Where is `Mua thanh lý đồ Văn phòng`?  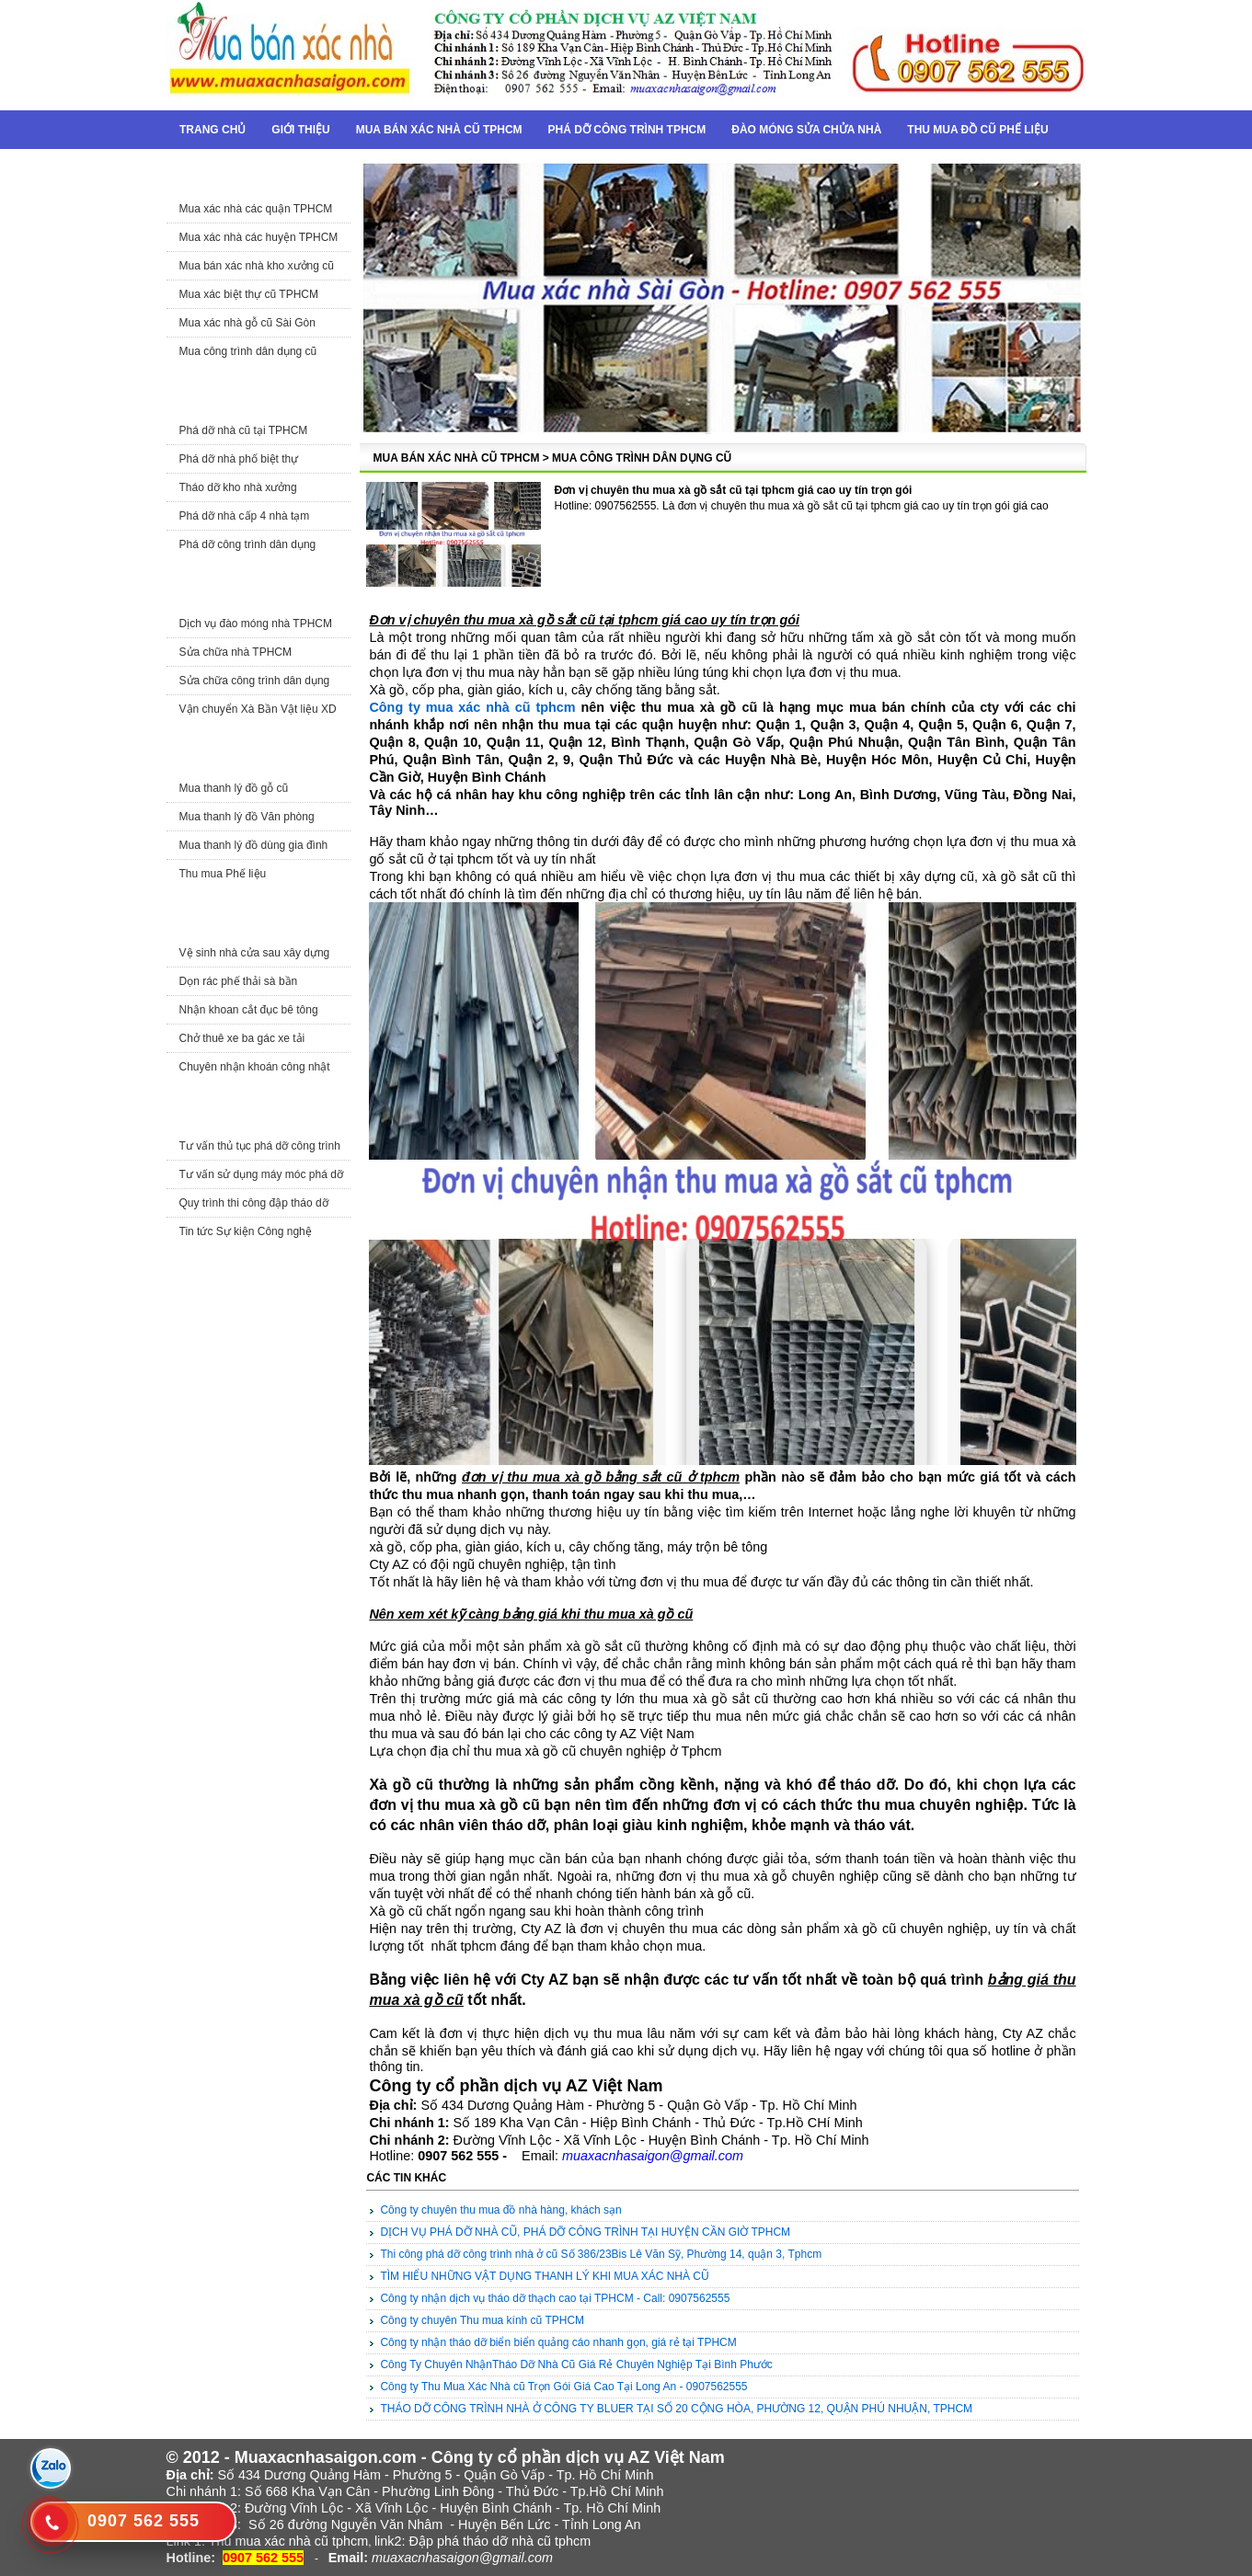 Mua thanh lý đồ Văn phòng is located at coordinates (247, 816).